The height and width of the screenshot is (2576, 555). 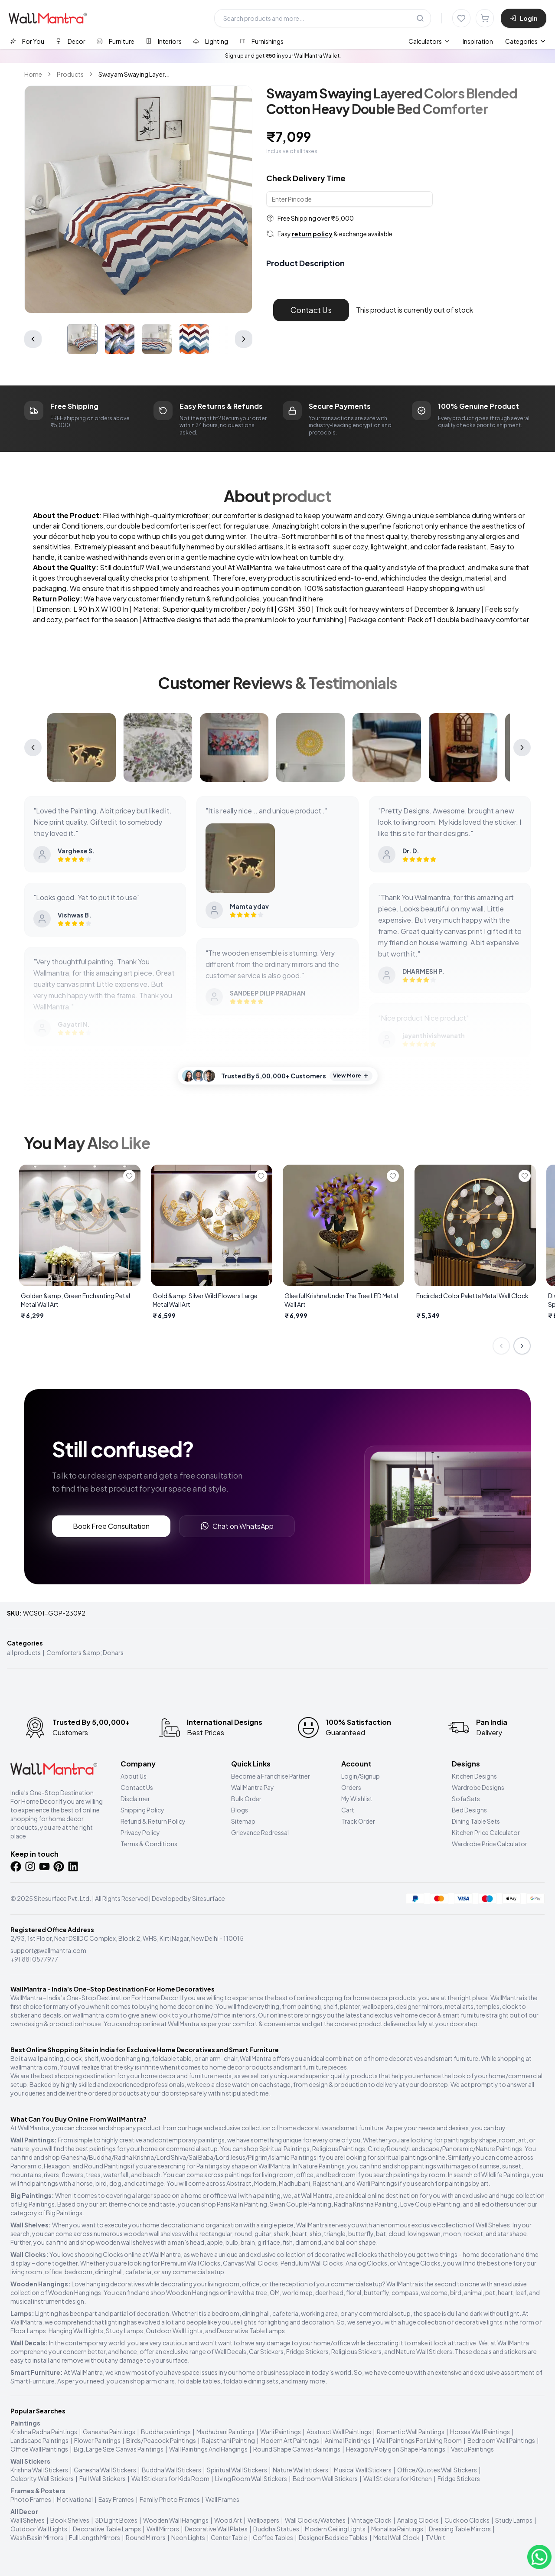 I want to click on Coffee Tables, so click(x=273, y=2537).